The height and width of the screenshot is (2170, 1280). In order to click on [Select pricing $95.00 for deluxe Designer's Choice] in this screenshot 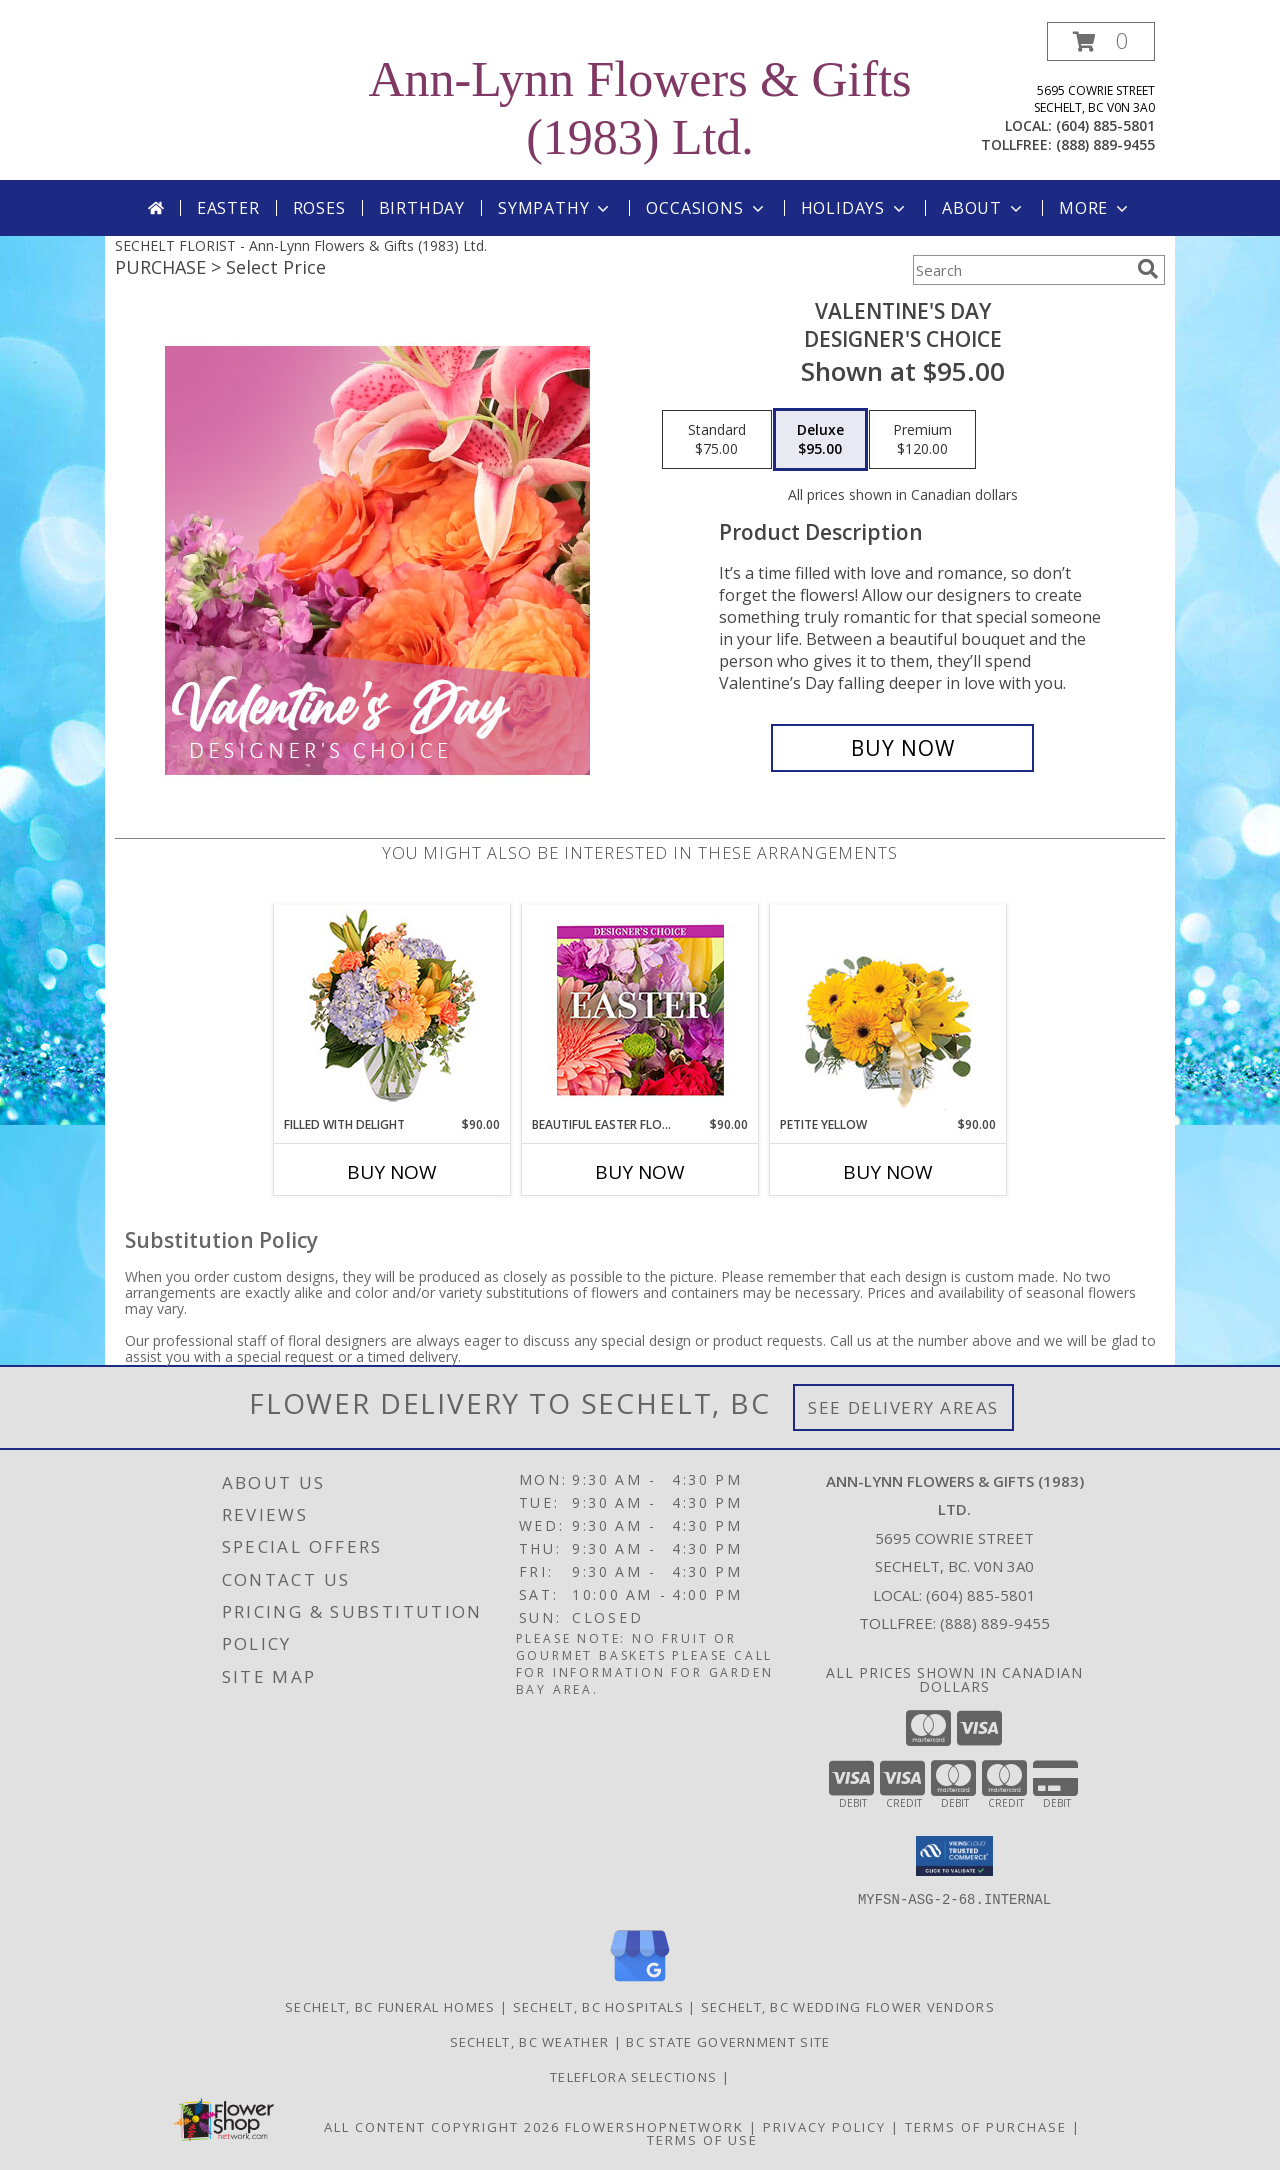, I will do `click(820, 440)`.